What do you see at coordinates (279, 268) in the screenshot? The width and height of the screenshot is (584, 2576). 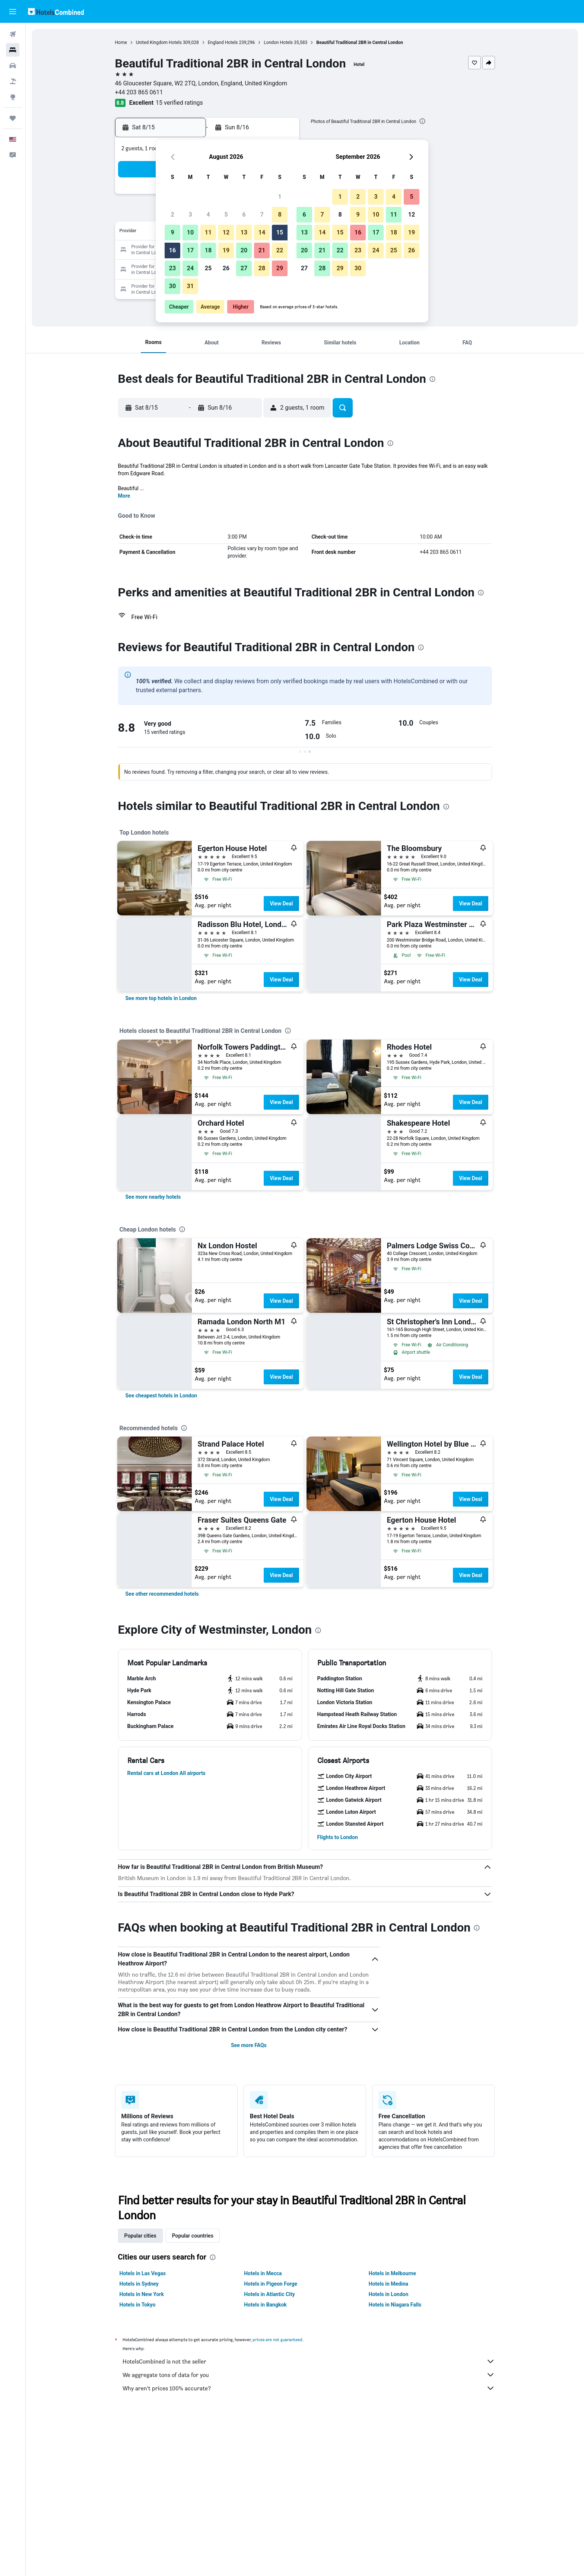 I see `29 [button]` at bounding box center [279, 268].